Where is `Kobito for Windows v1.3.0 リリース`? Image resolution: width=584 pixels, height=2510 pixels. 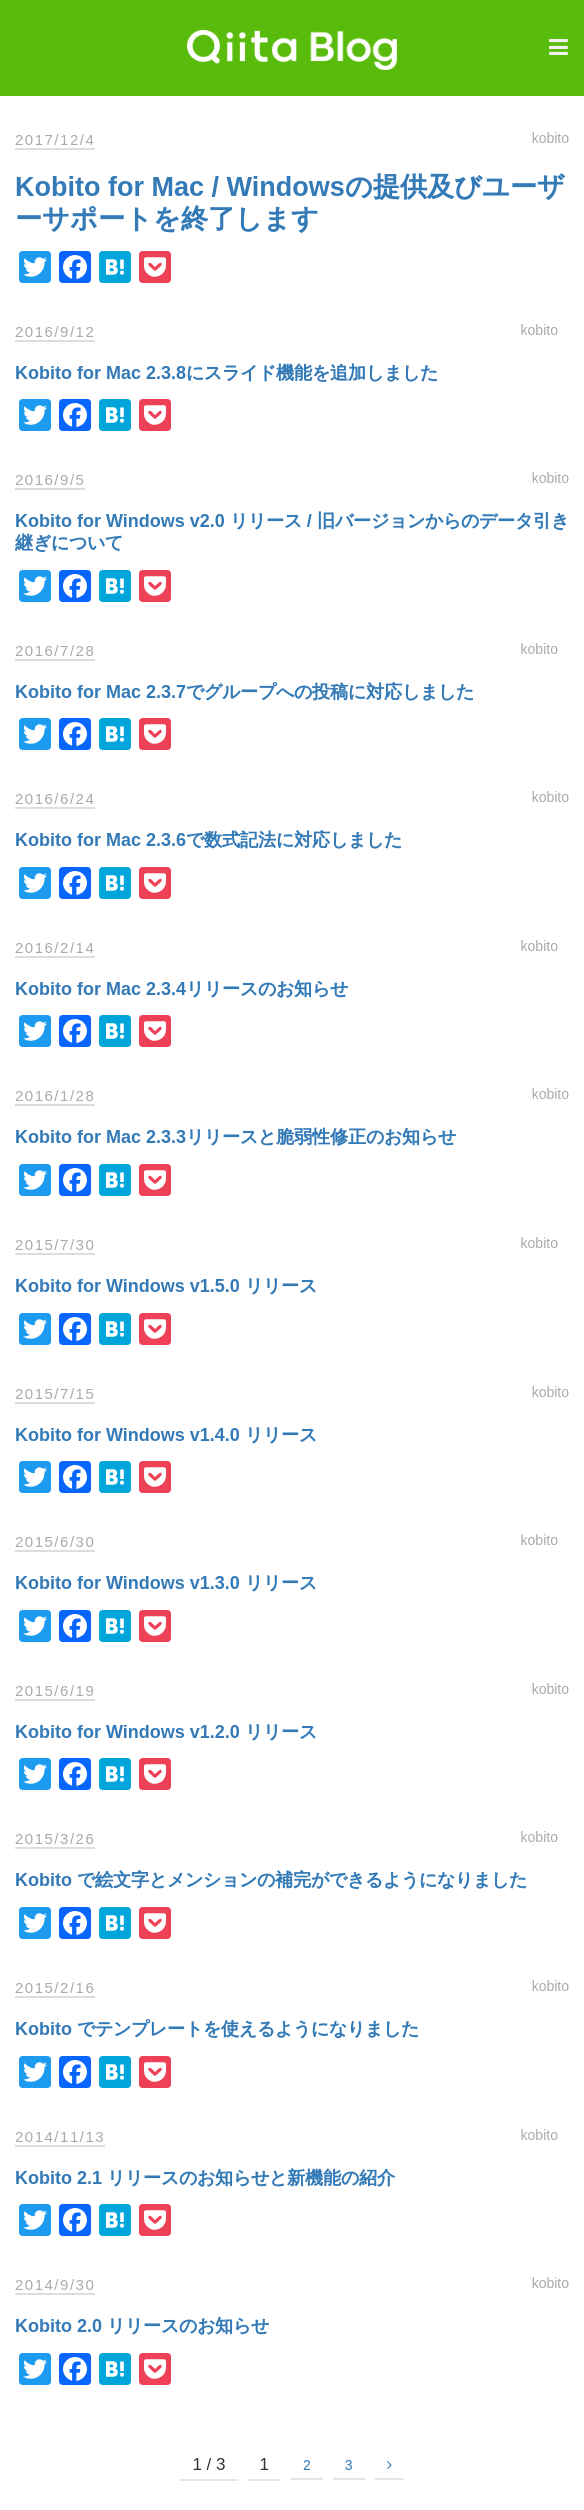 Kobito for Windows v1.3.0 リリース is located at coordinates (166, 1583).